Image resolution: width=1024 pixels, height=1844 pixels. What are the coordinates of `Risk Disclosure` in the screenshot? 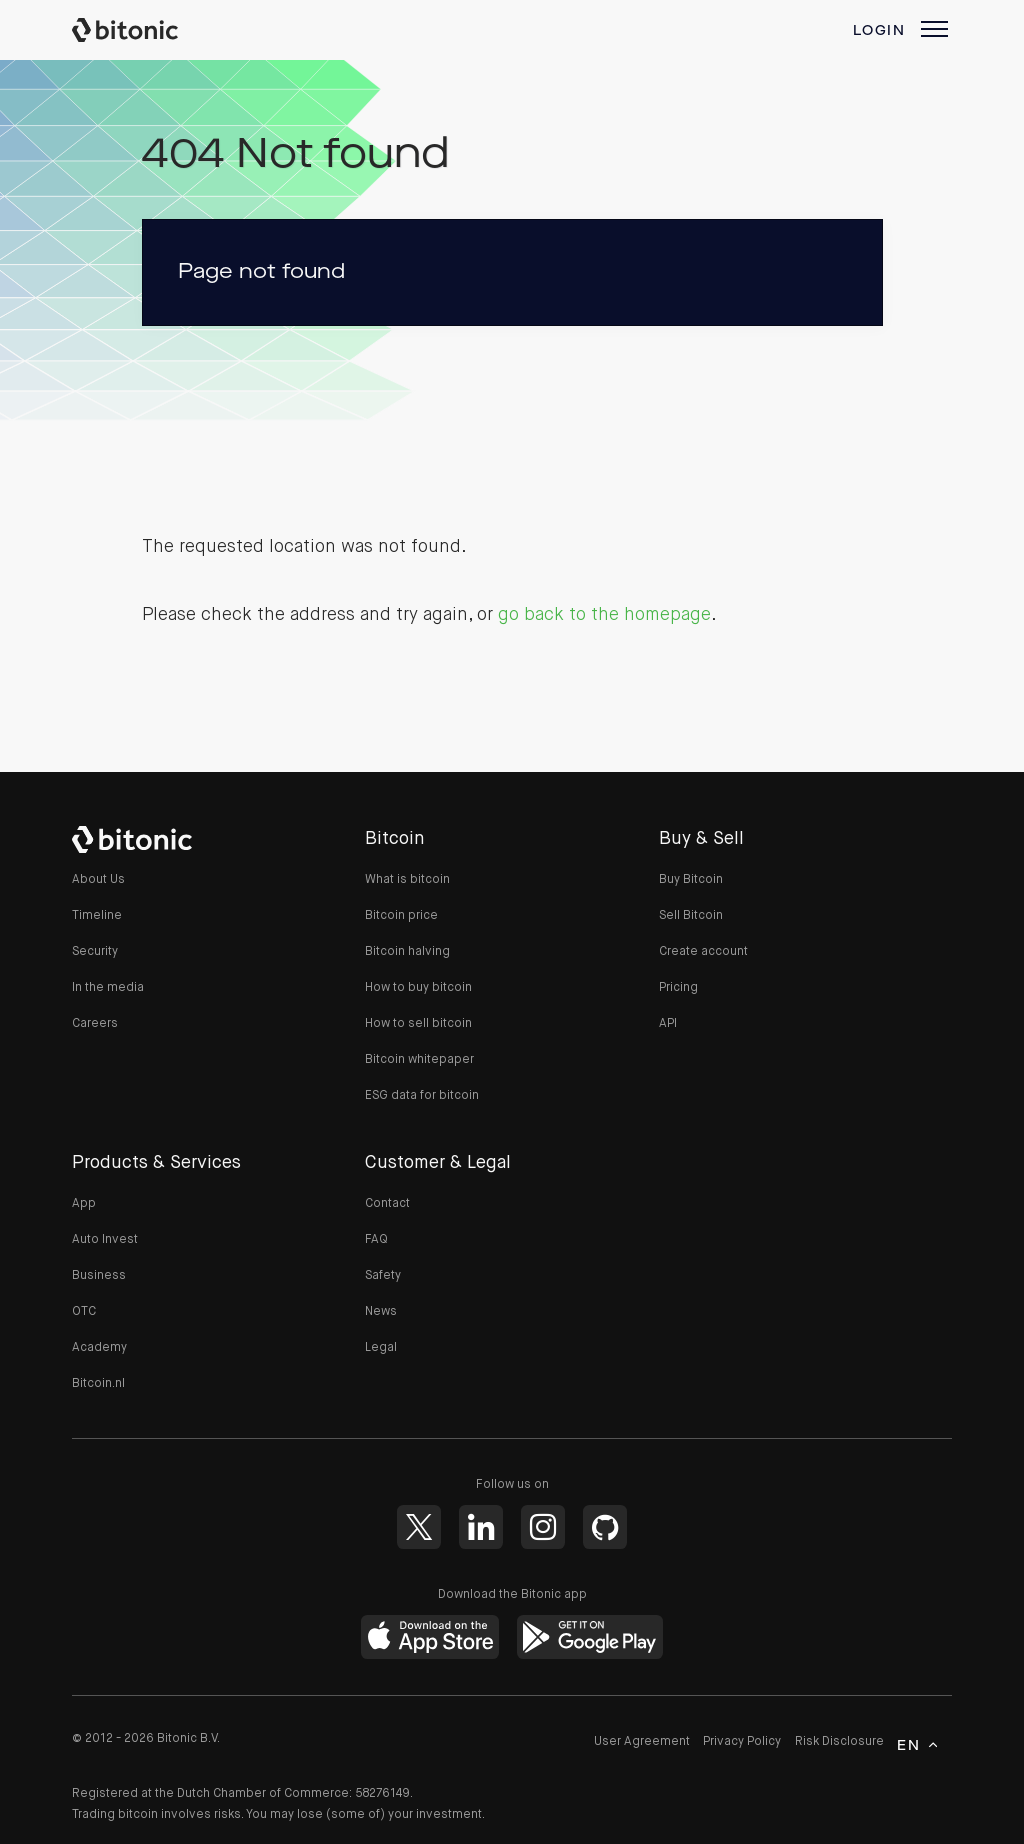 It's located at (839, 1742).